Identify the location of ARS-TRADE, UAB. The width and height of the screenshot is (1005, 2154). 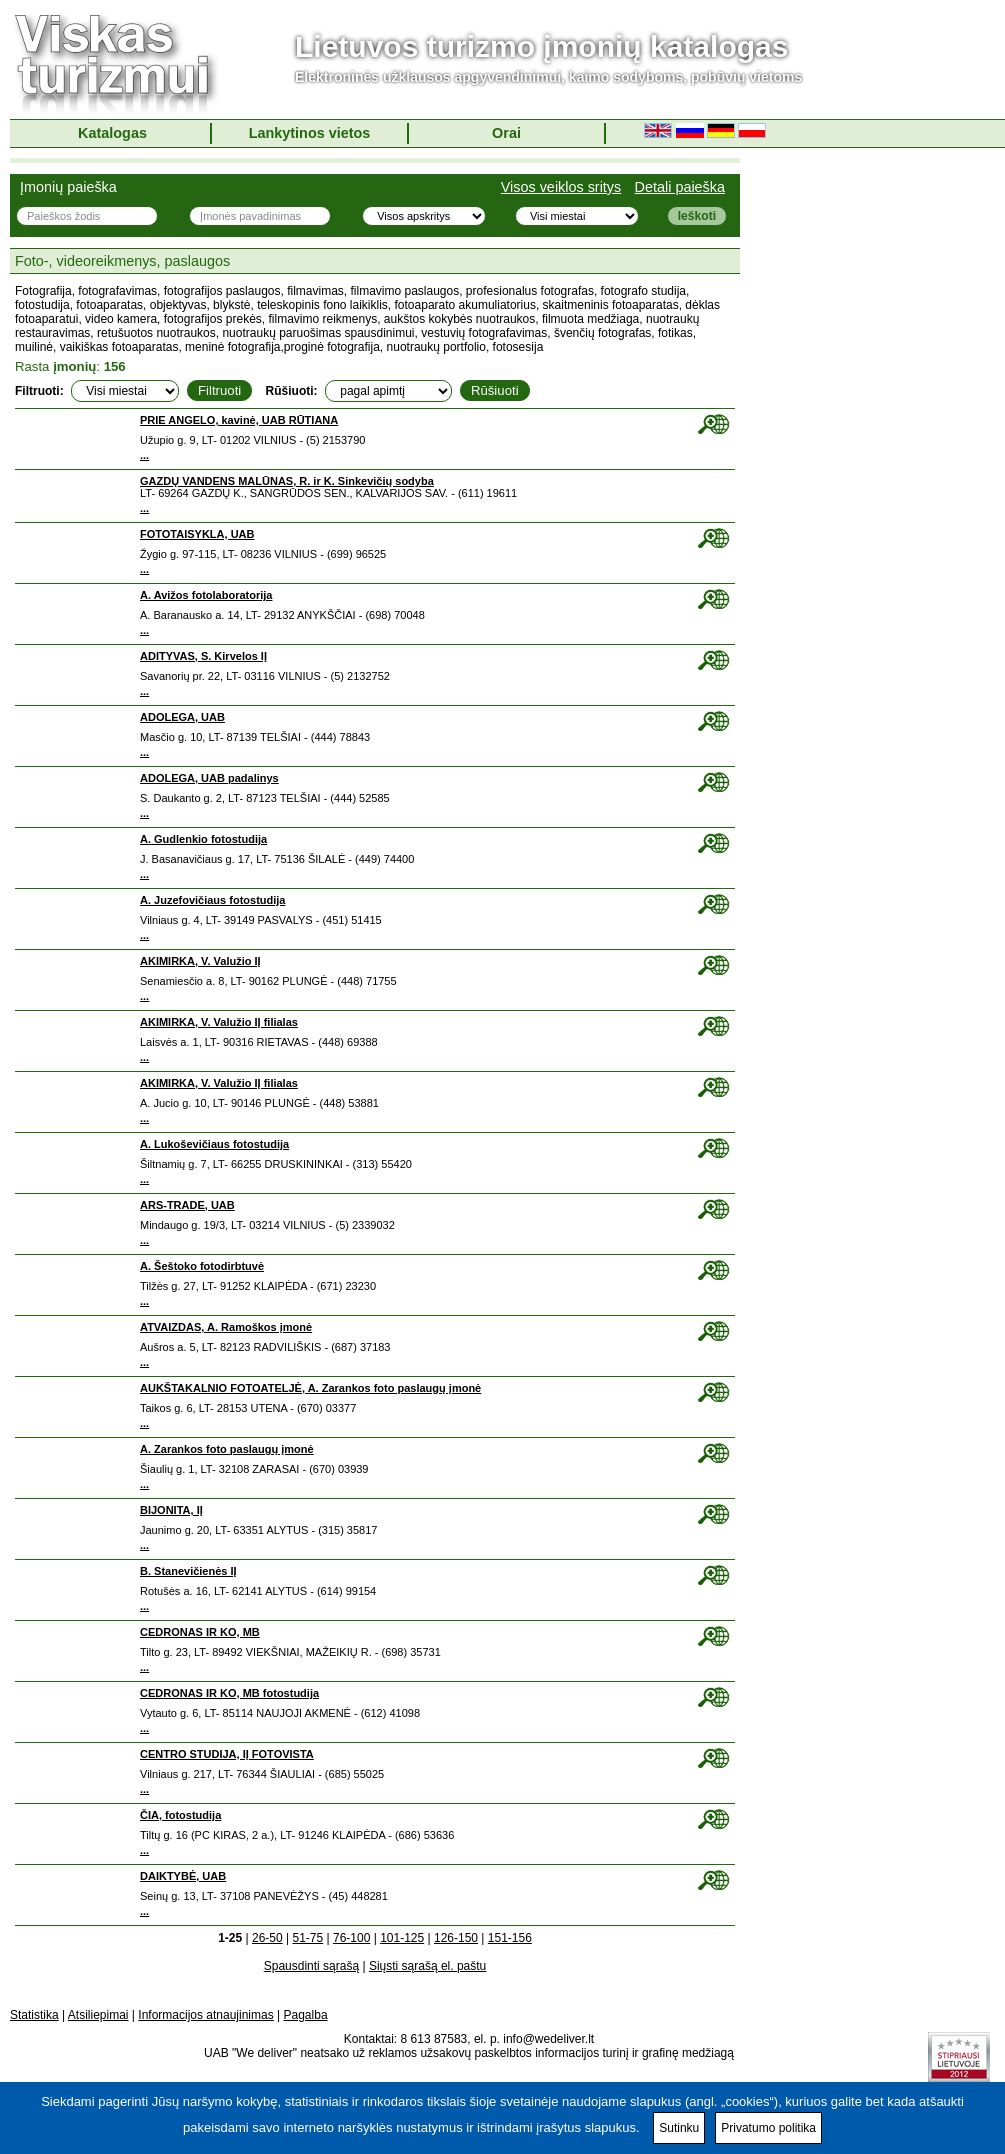
(187, 1205).